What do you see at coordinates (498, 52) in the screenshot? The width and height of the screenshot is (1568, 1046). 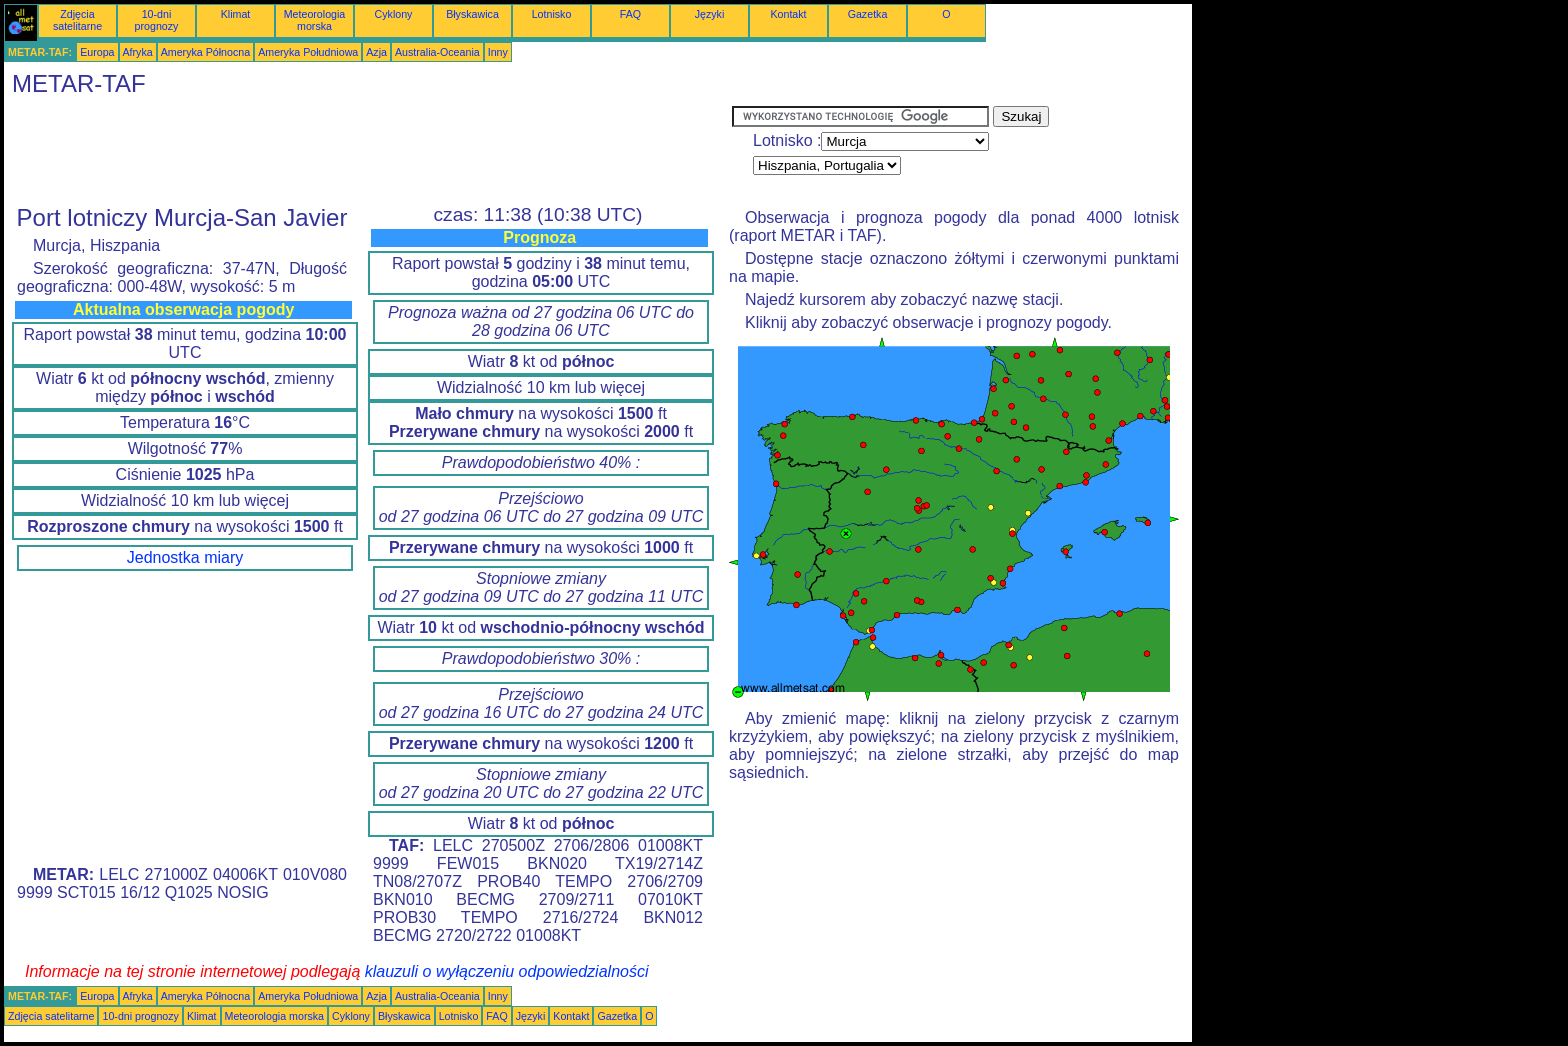 I see `Inny` at bounding box center [498, 52].